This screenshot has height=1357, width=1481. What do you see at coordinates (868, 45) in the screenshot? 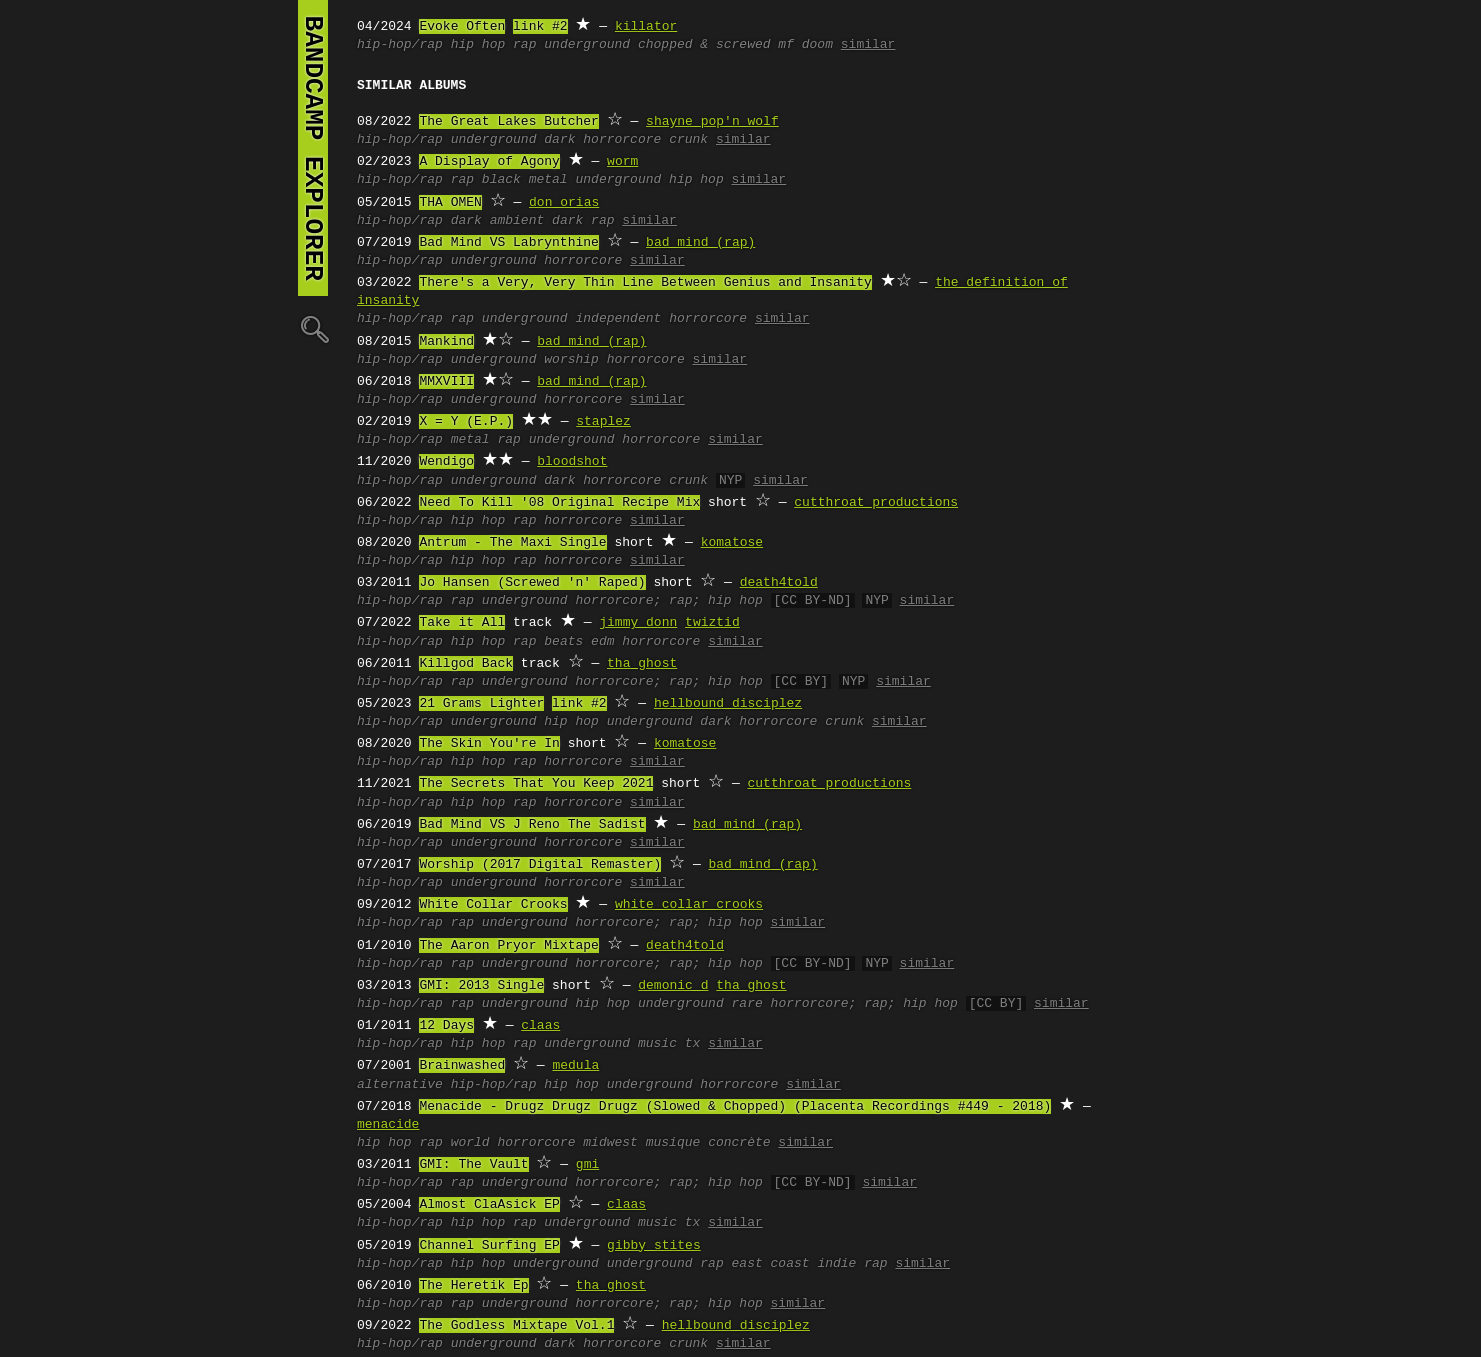
I see `similar` at bounding box center [868, 45].